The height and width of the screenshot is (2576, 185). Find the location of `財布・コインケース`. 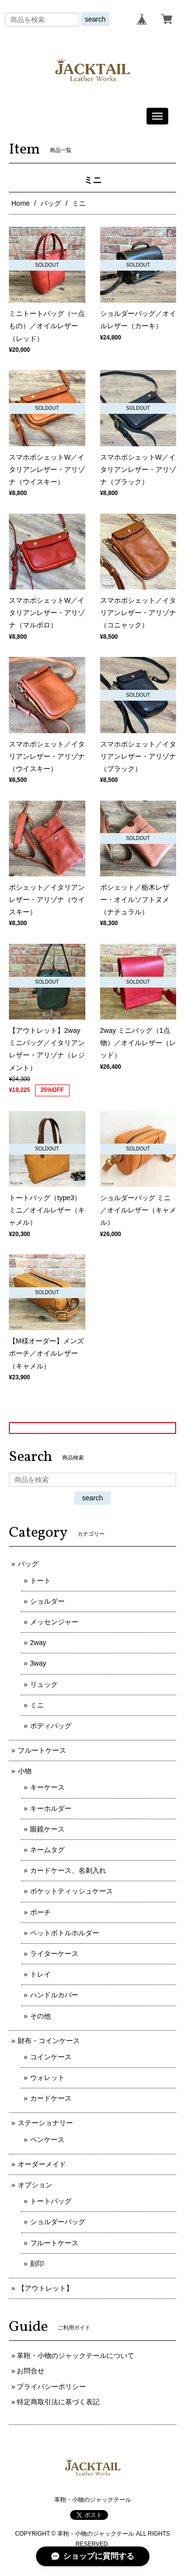

財布・コインケース is located at coordinates (49, 2041).